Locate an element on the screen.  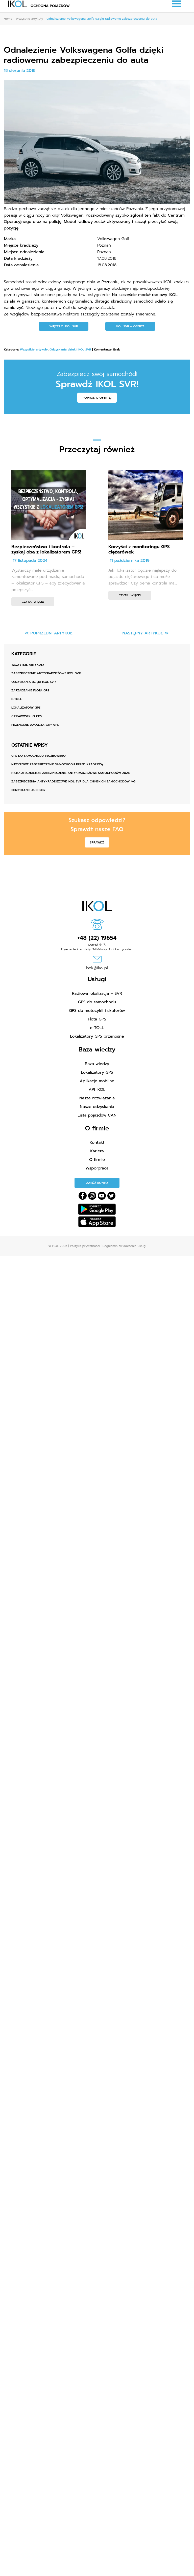
ODZYSKANIE AUDI SQ7 is located at coordinates (28, 790).